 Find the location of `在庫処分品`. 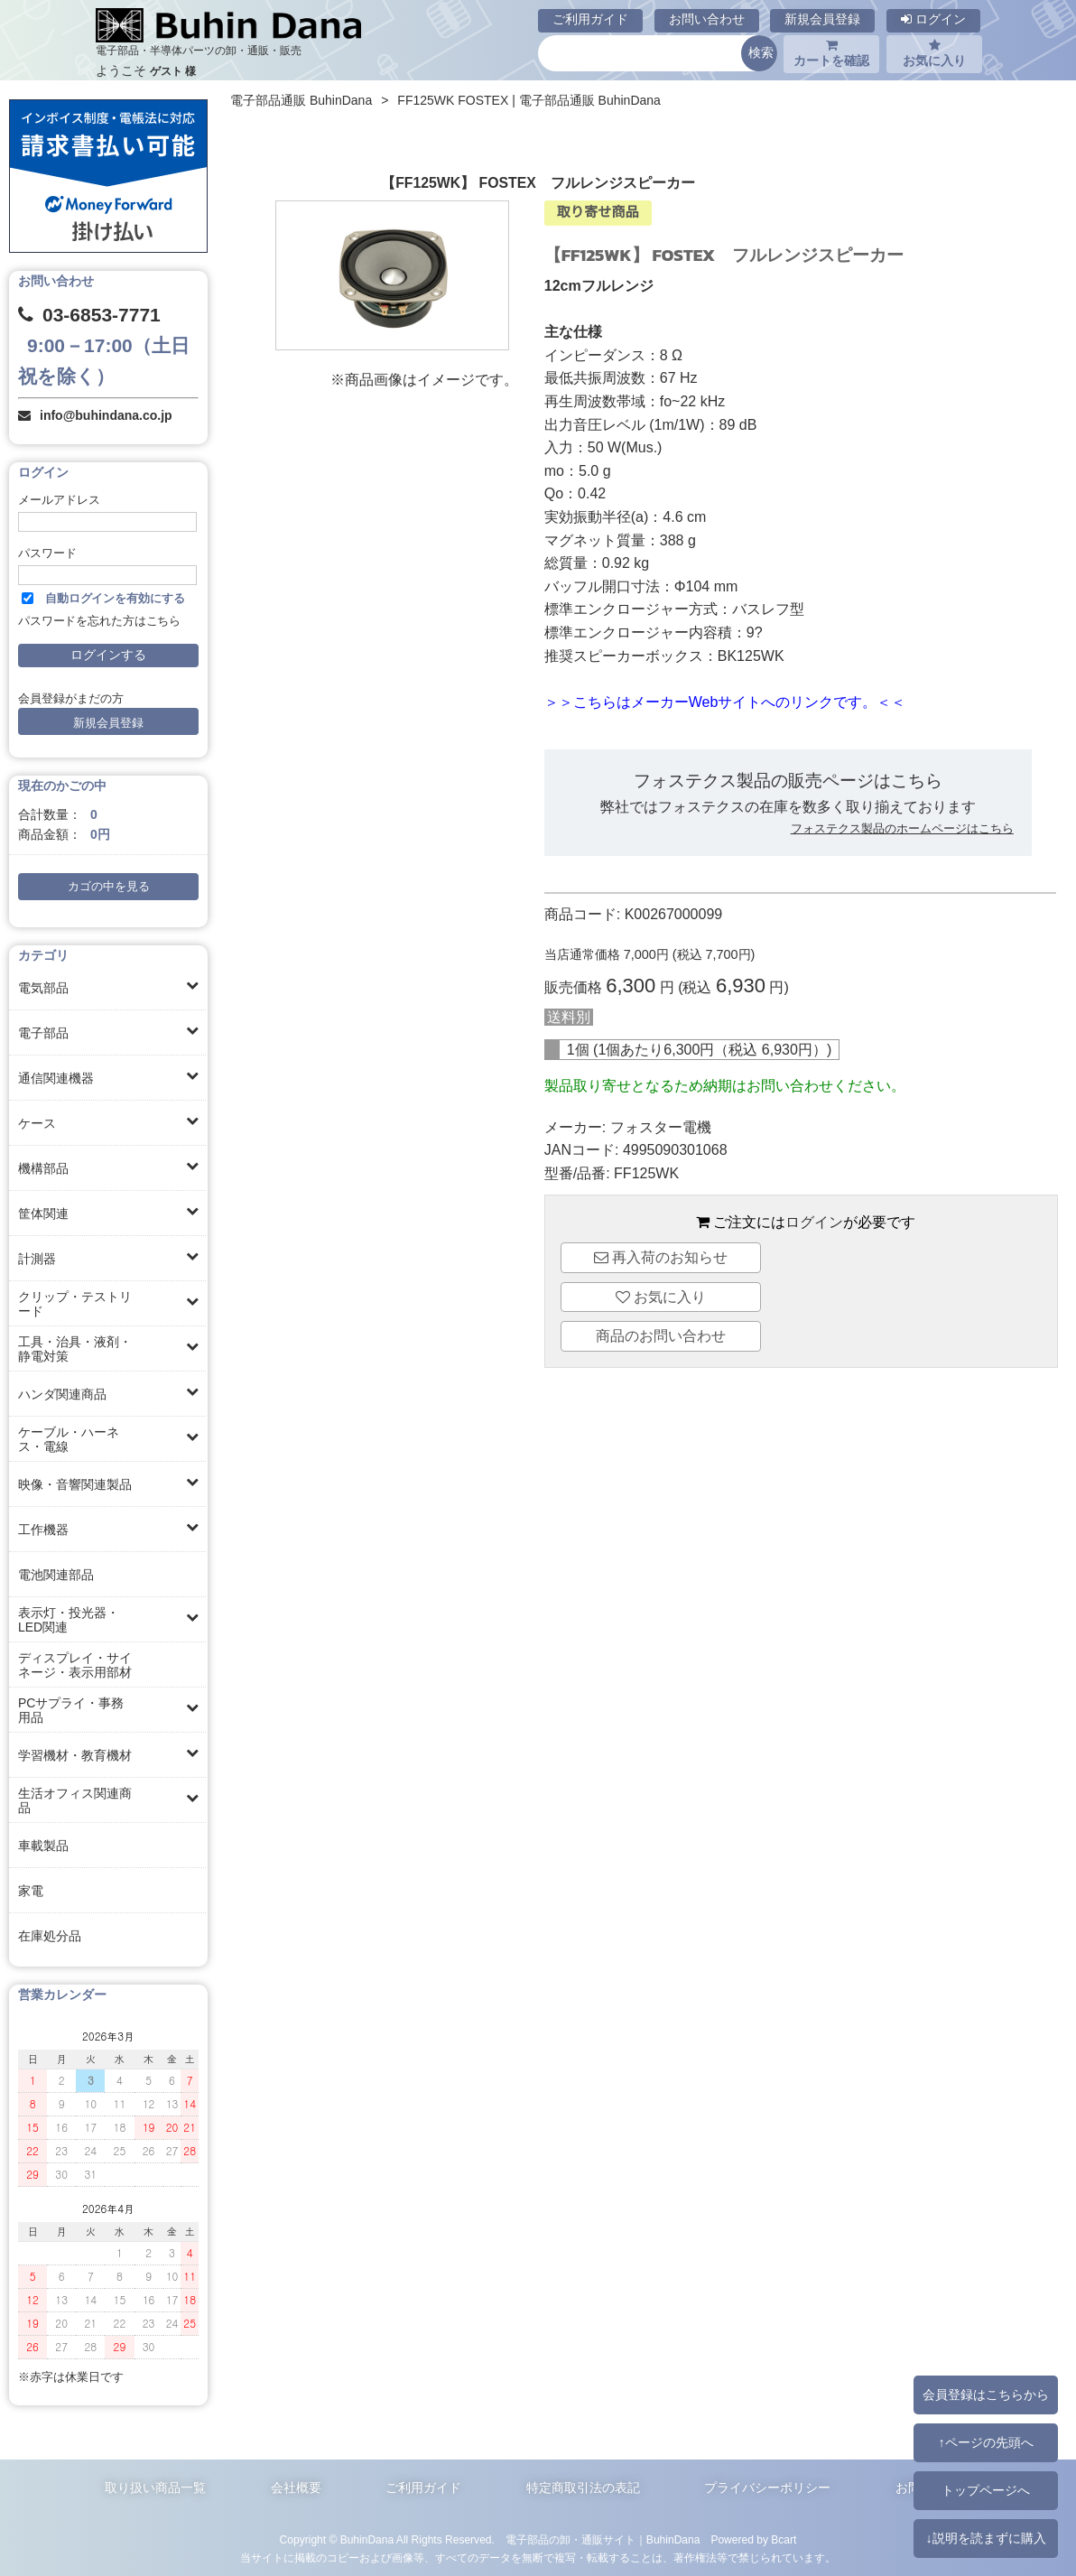

在庫処分品 is located at coordinates (49, 1936).